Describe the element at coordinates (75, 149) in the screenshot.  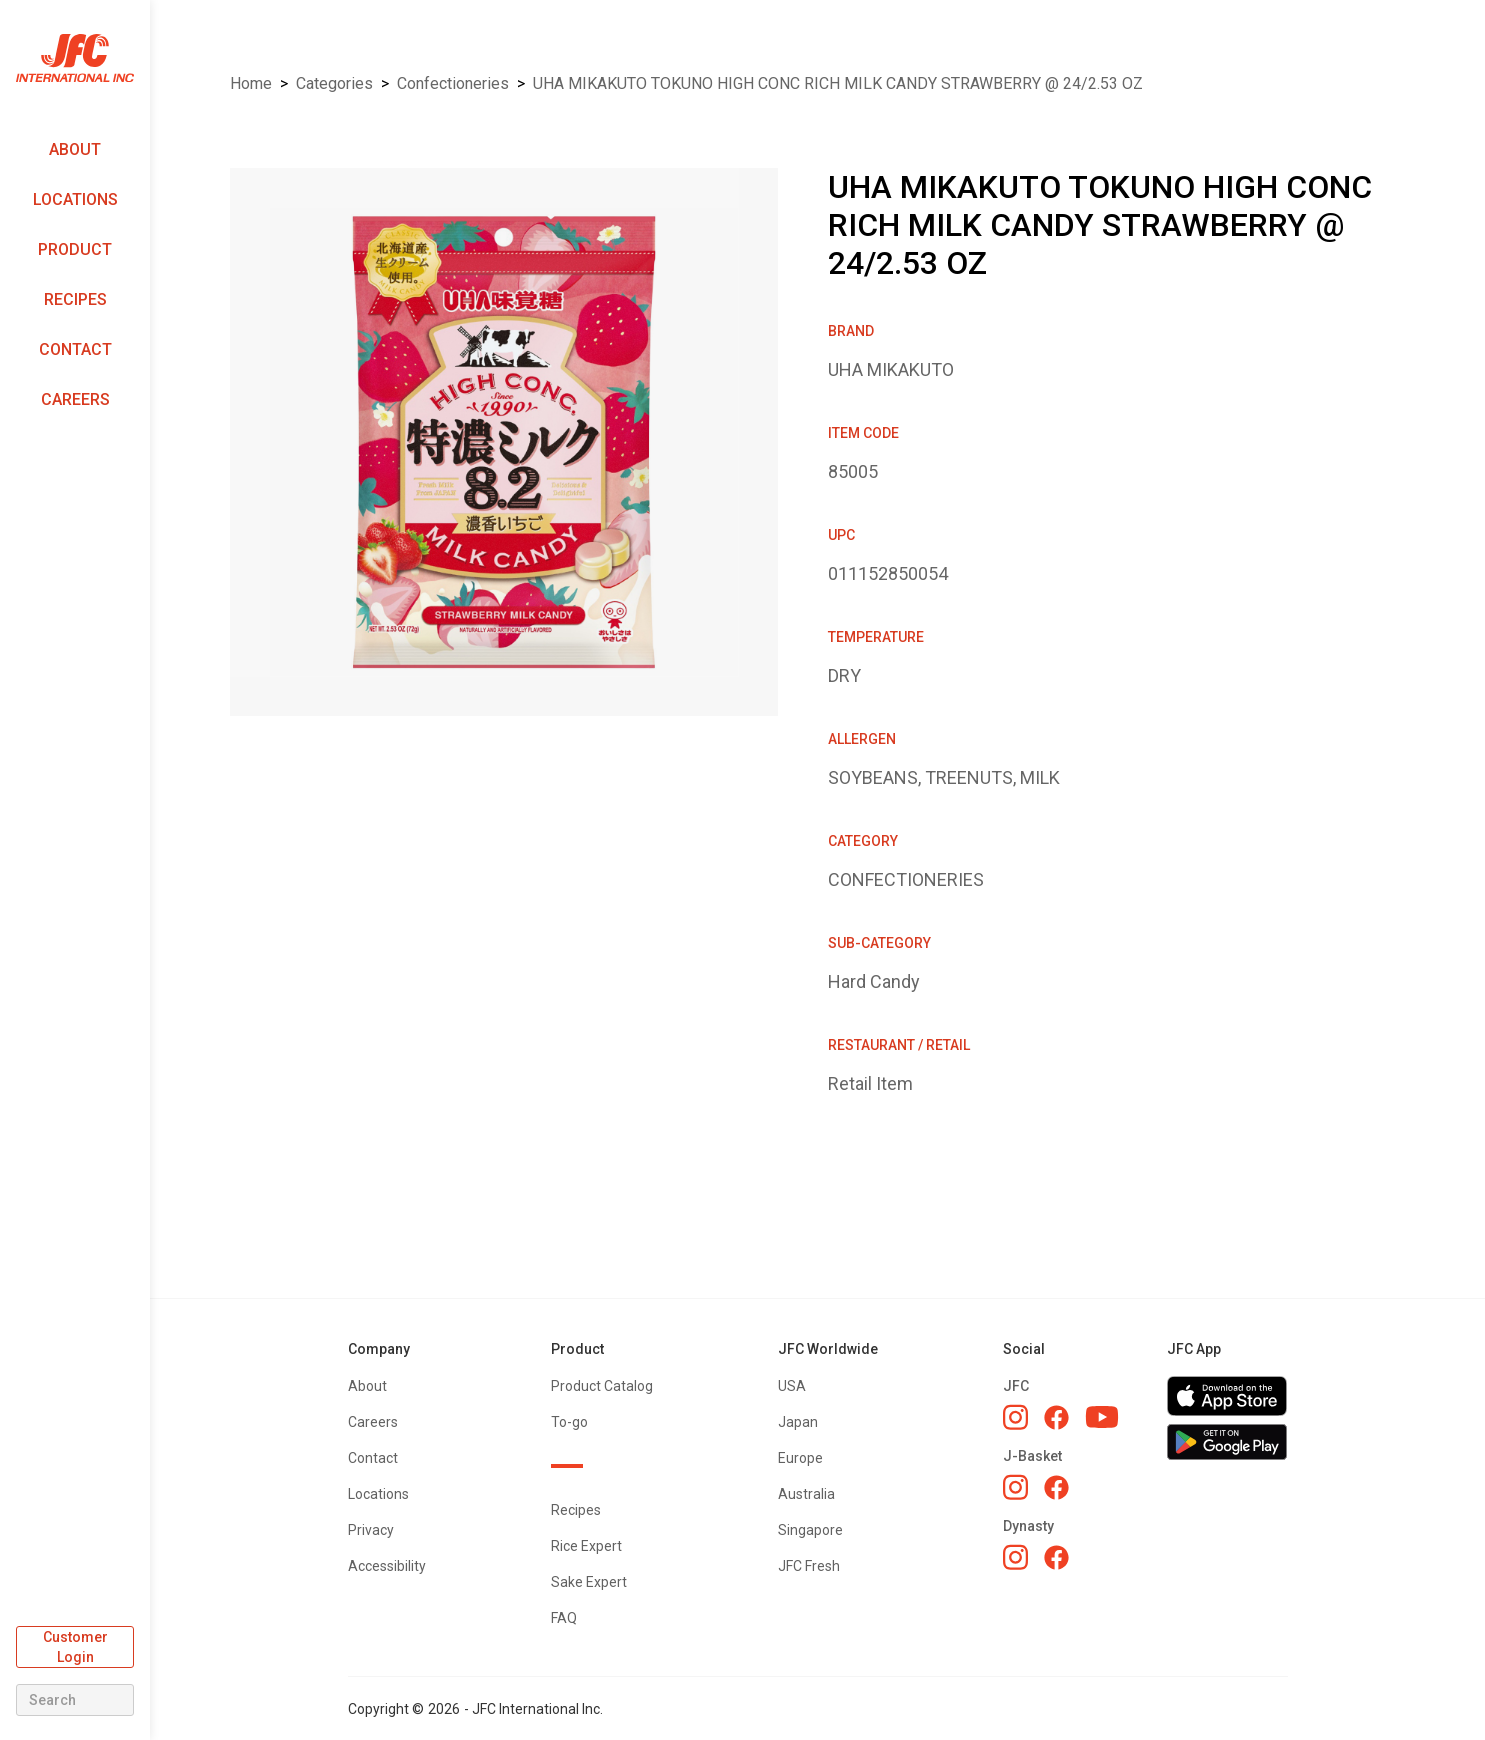
I see `About` at that location.